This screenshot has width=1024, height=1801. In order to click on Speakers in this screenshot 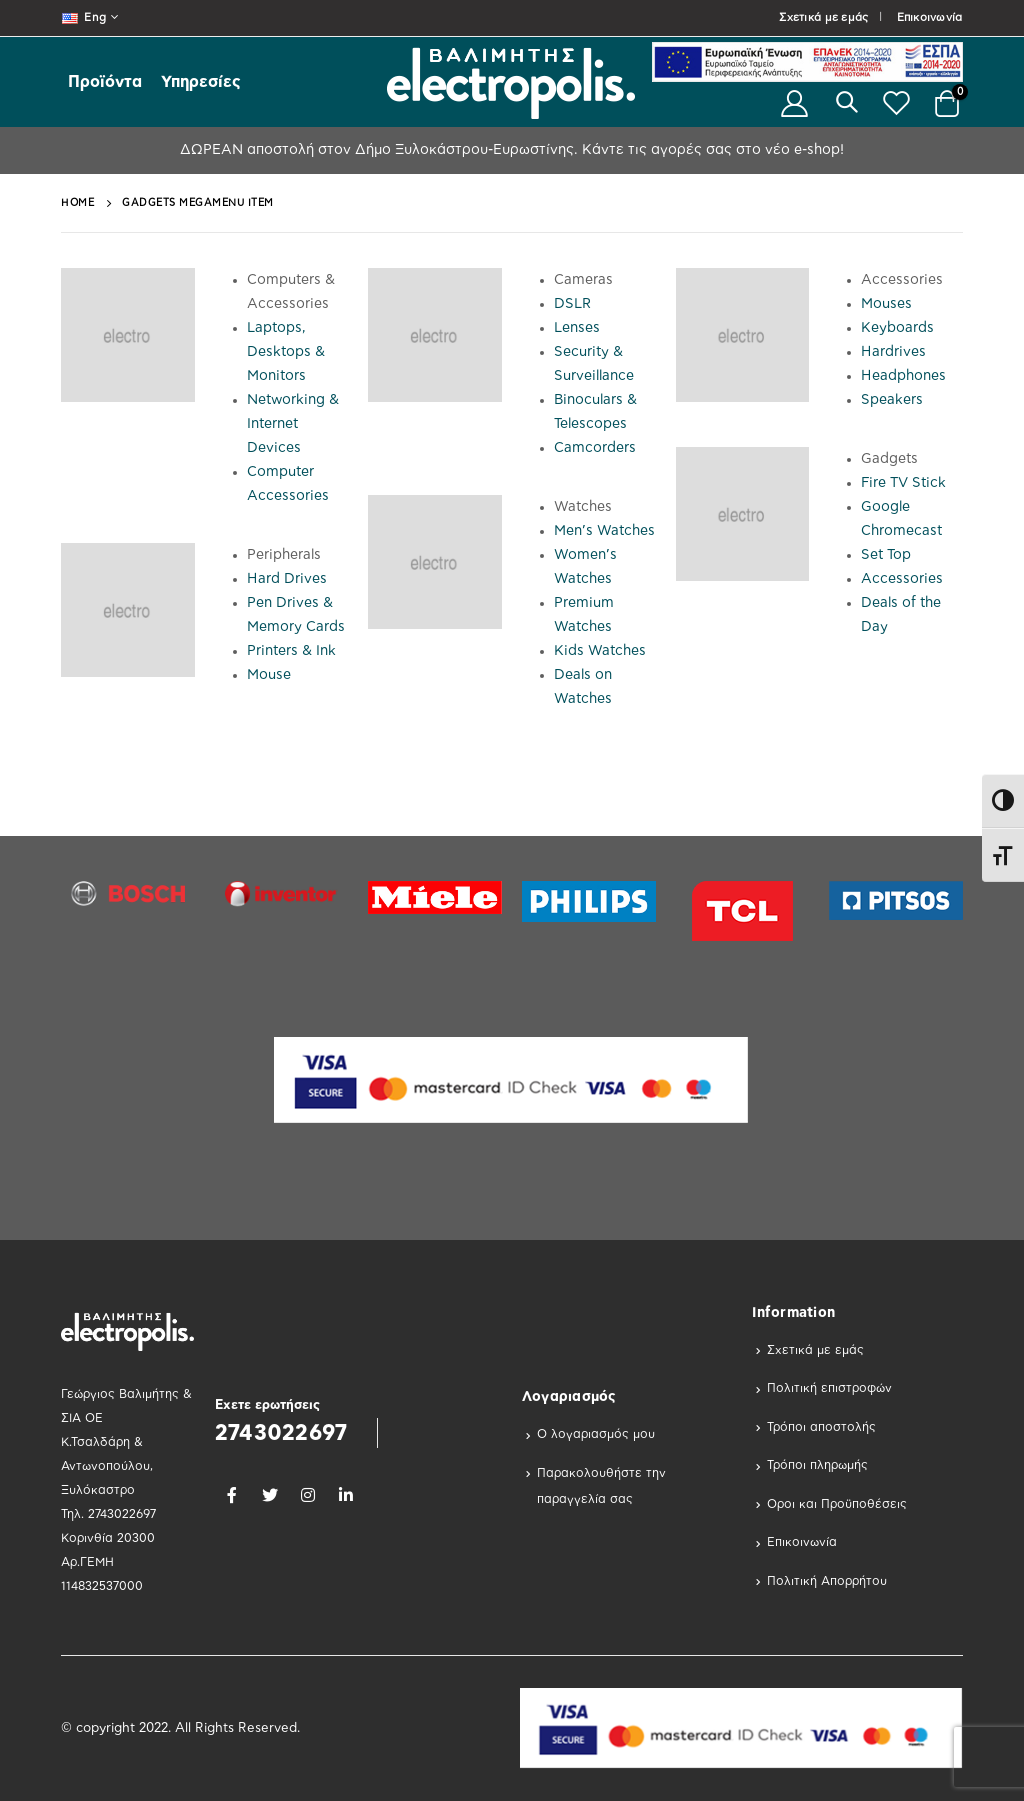, I will do `click(892, 400)`.